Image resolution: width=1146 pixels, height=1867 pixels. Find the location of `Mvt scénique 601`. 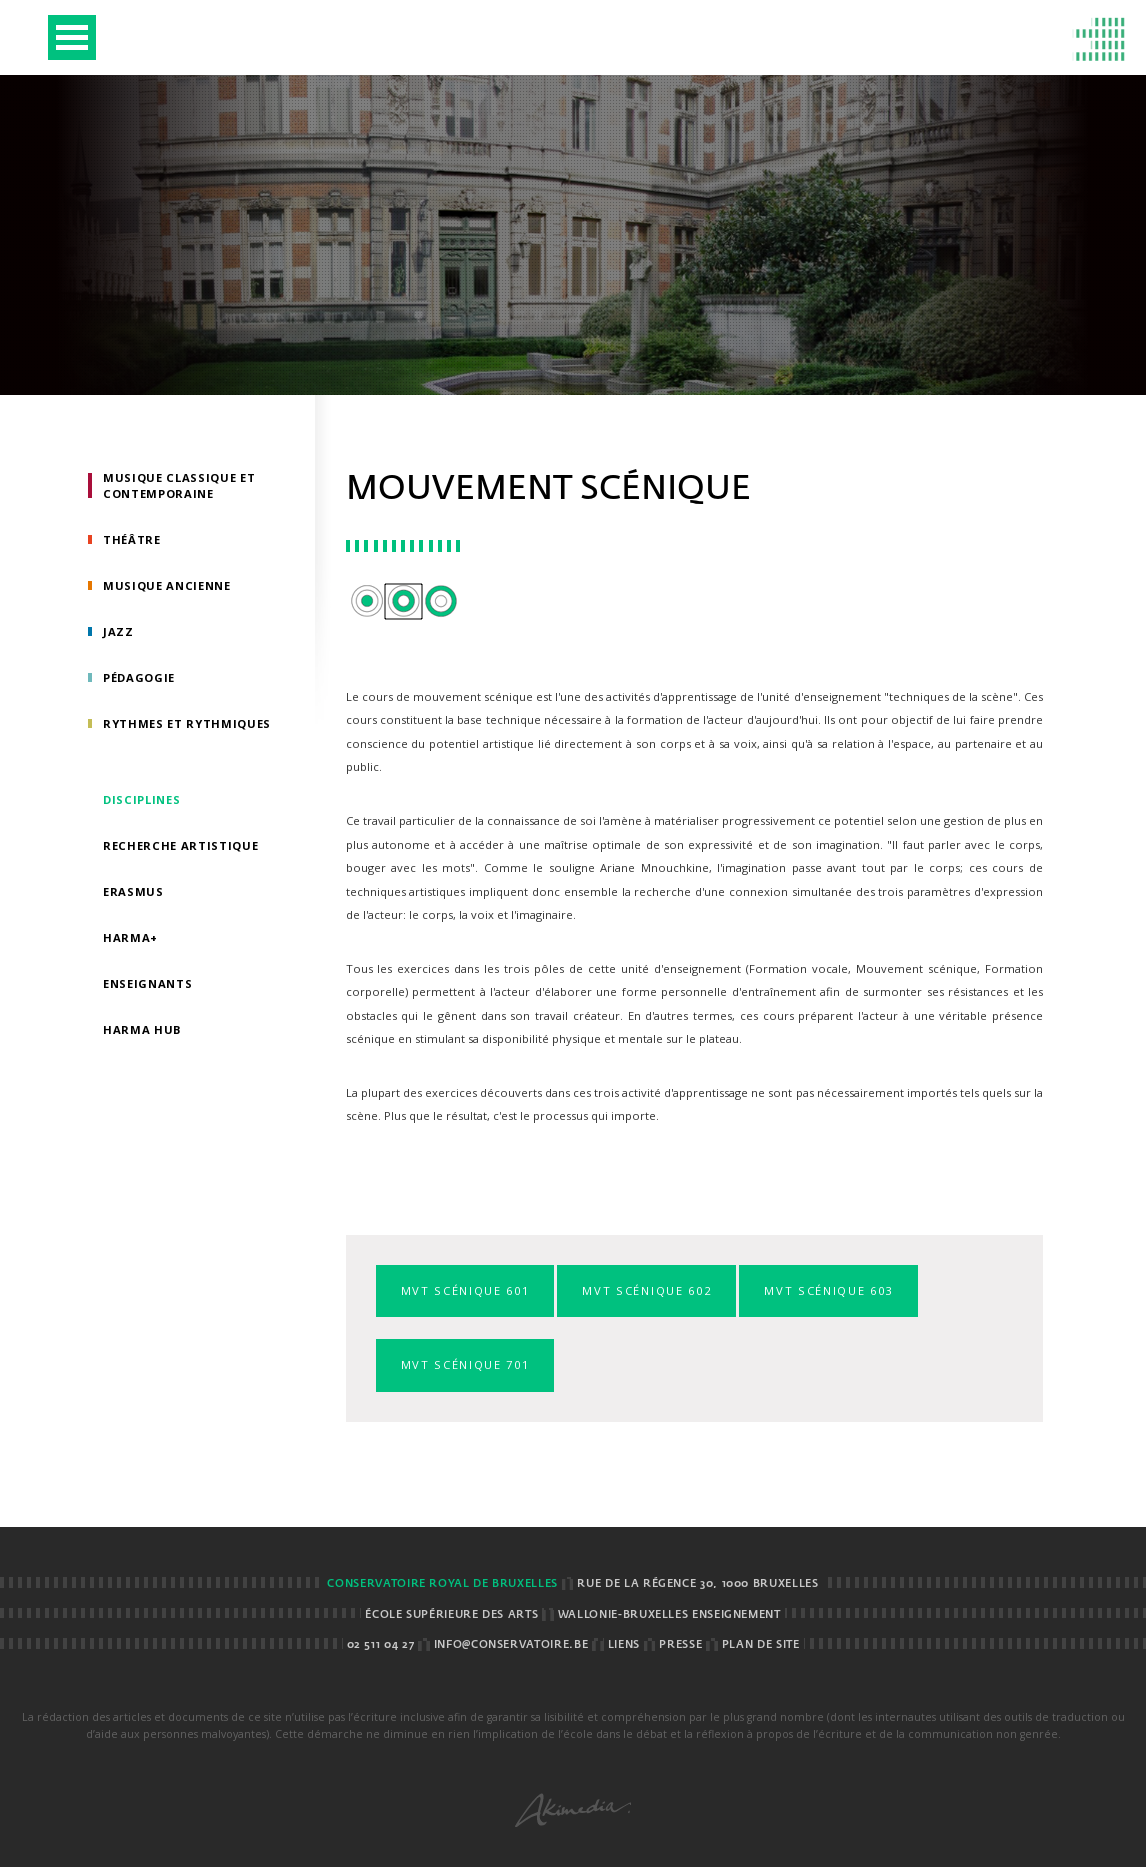

Mvt scénique 601 is located at coordinates (465, 1290).